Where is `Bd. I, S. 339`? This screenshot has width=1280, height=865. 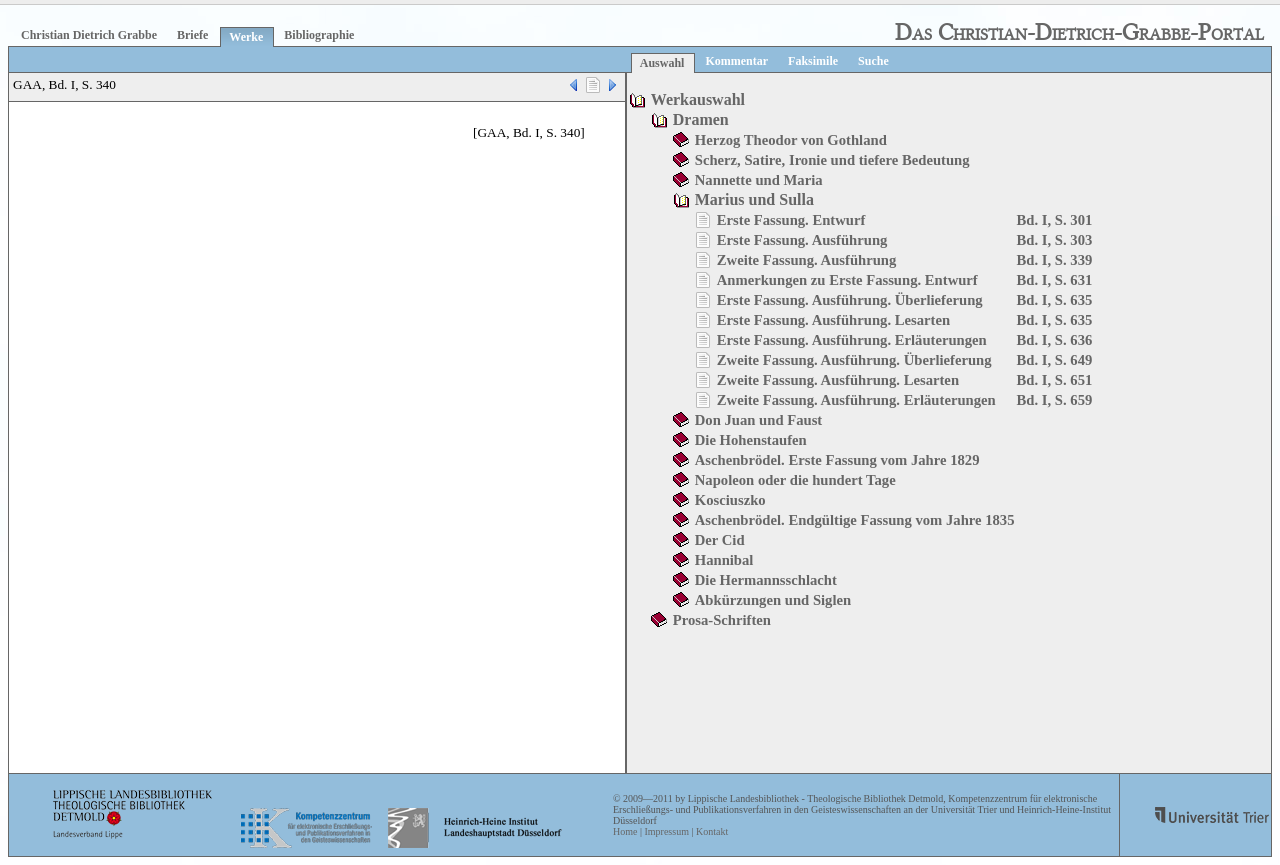 Bd. I, S. 339 is located at coordinates (1055, 260).